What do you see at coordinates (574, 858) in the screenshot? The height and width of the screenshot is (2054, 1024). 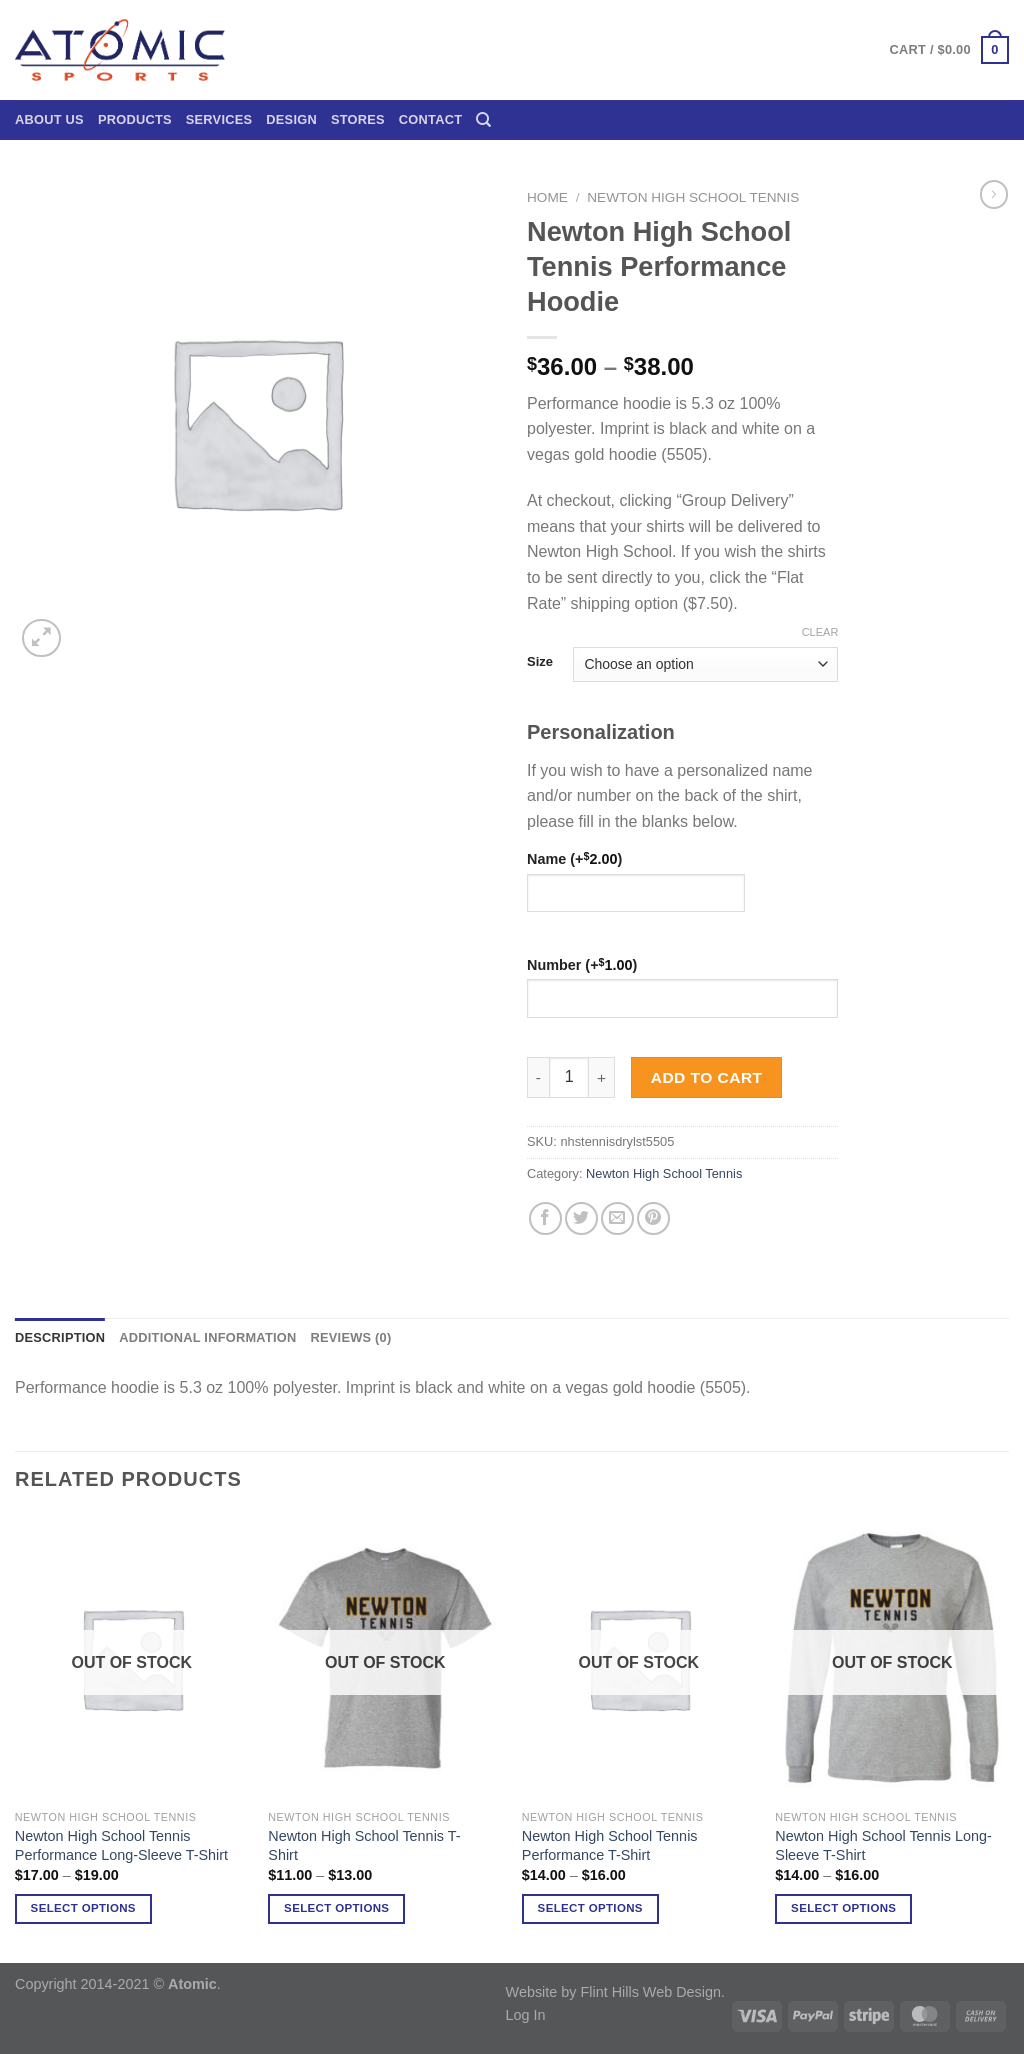 I see `Name (+)` at bounding box center [574, 858].